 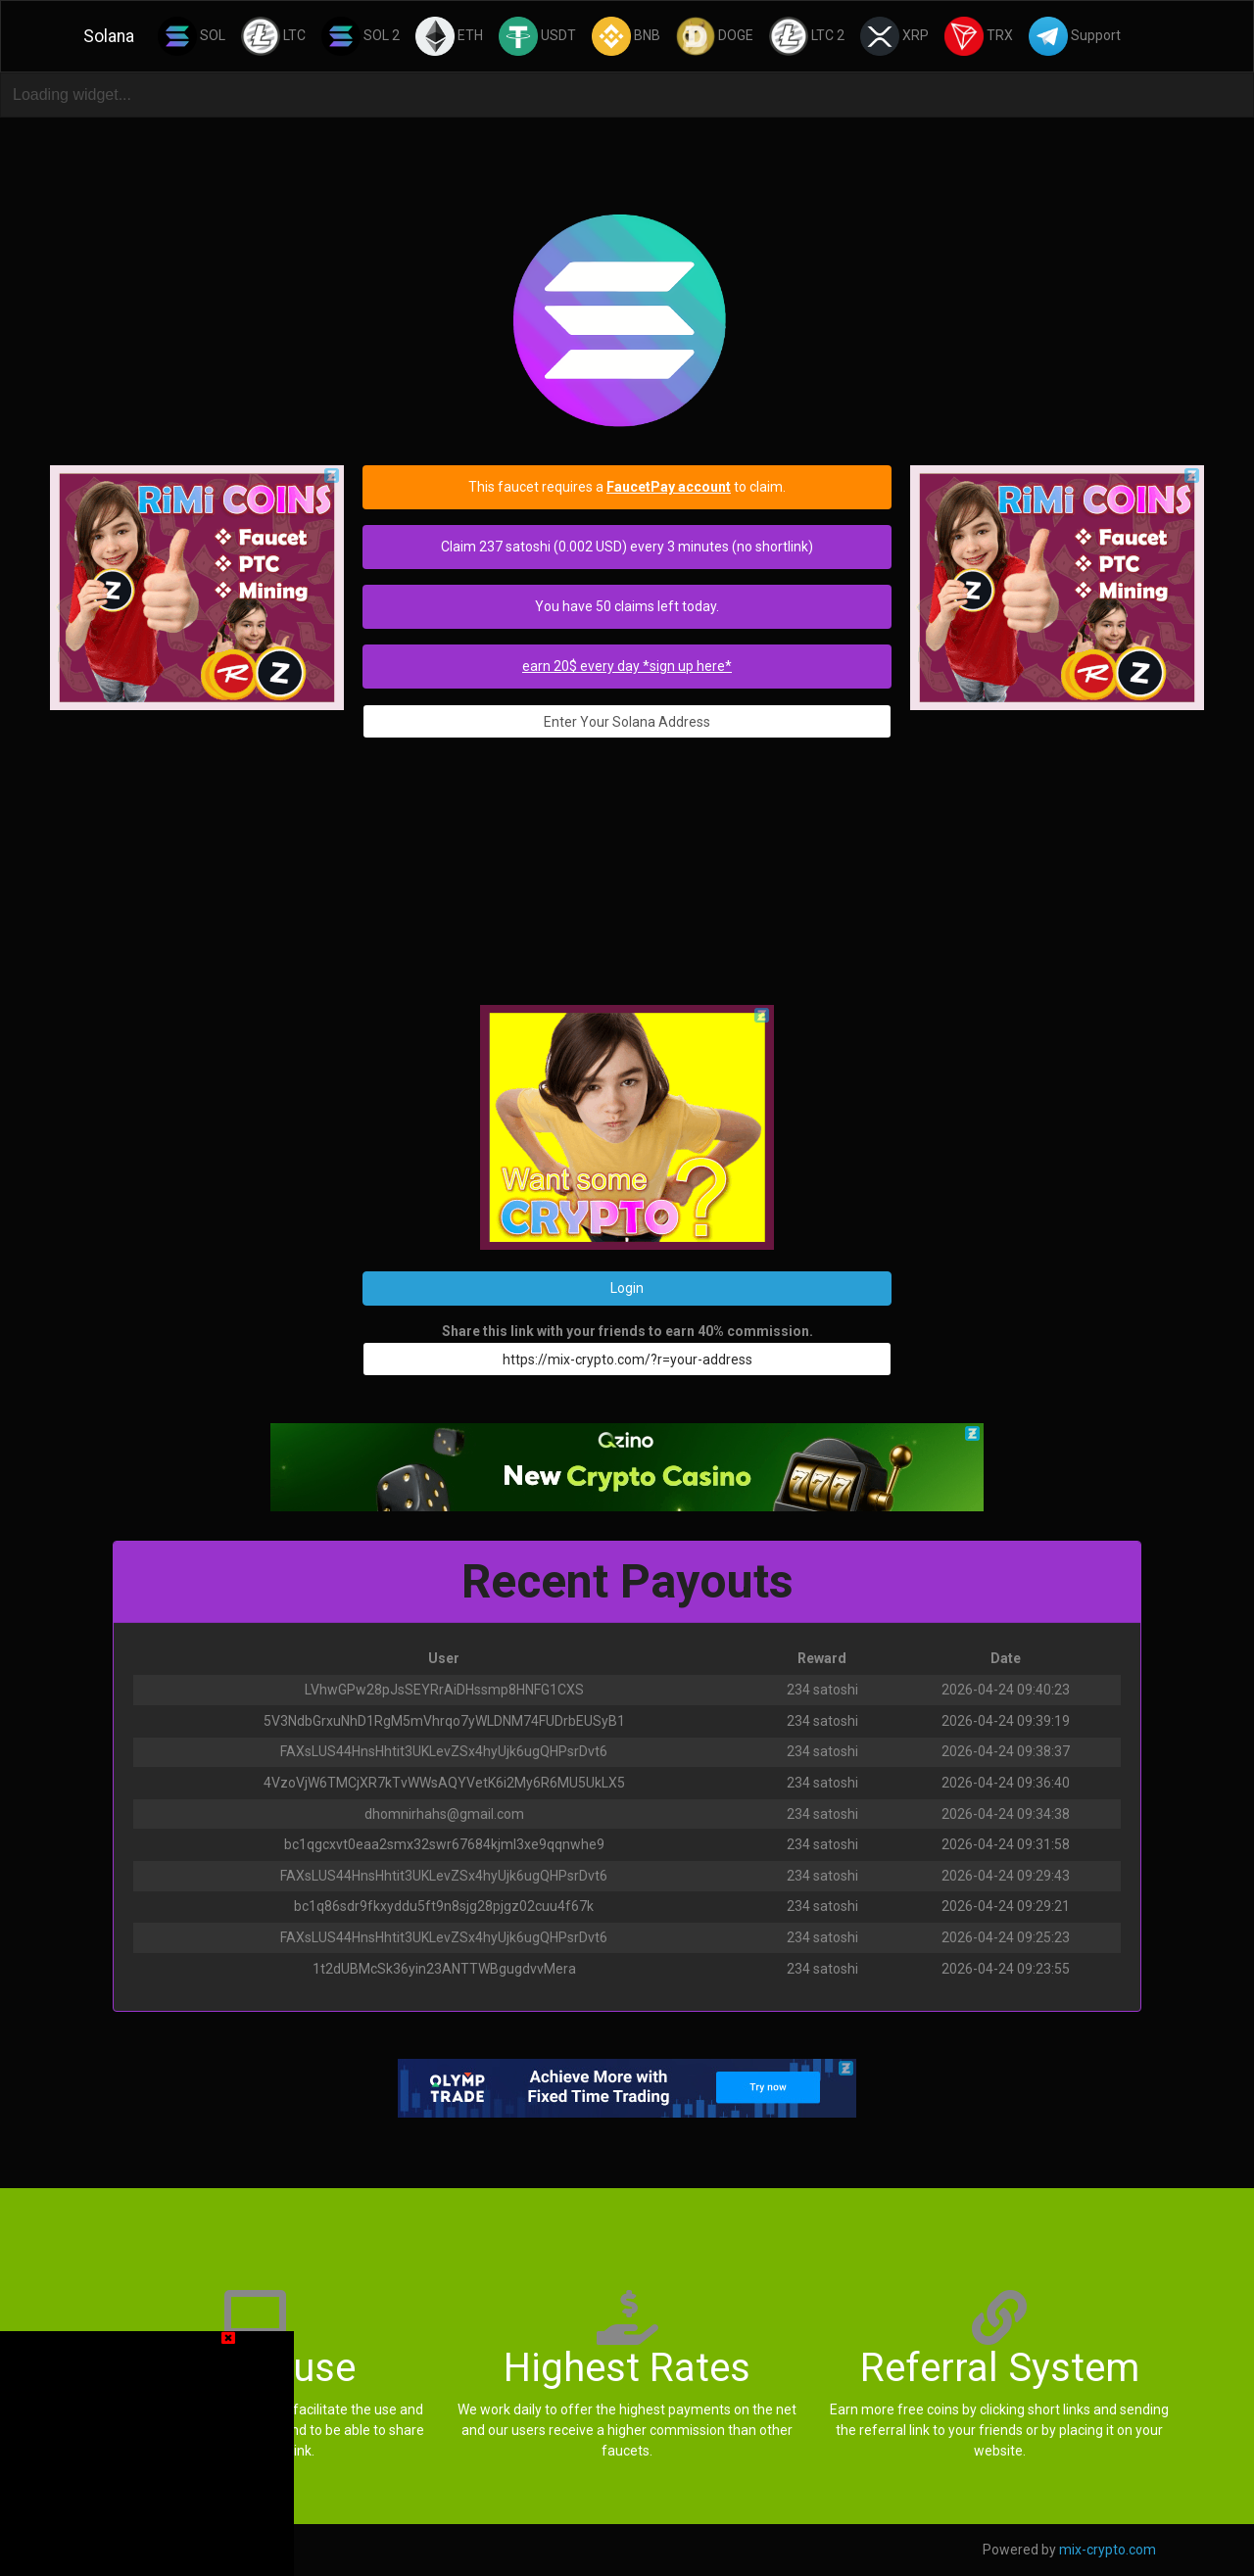 What do you see at coordinates (191, 36) in the screenshot?
I see `SOL` at bounding box center [191, 36].